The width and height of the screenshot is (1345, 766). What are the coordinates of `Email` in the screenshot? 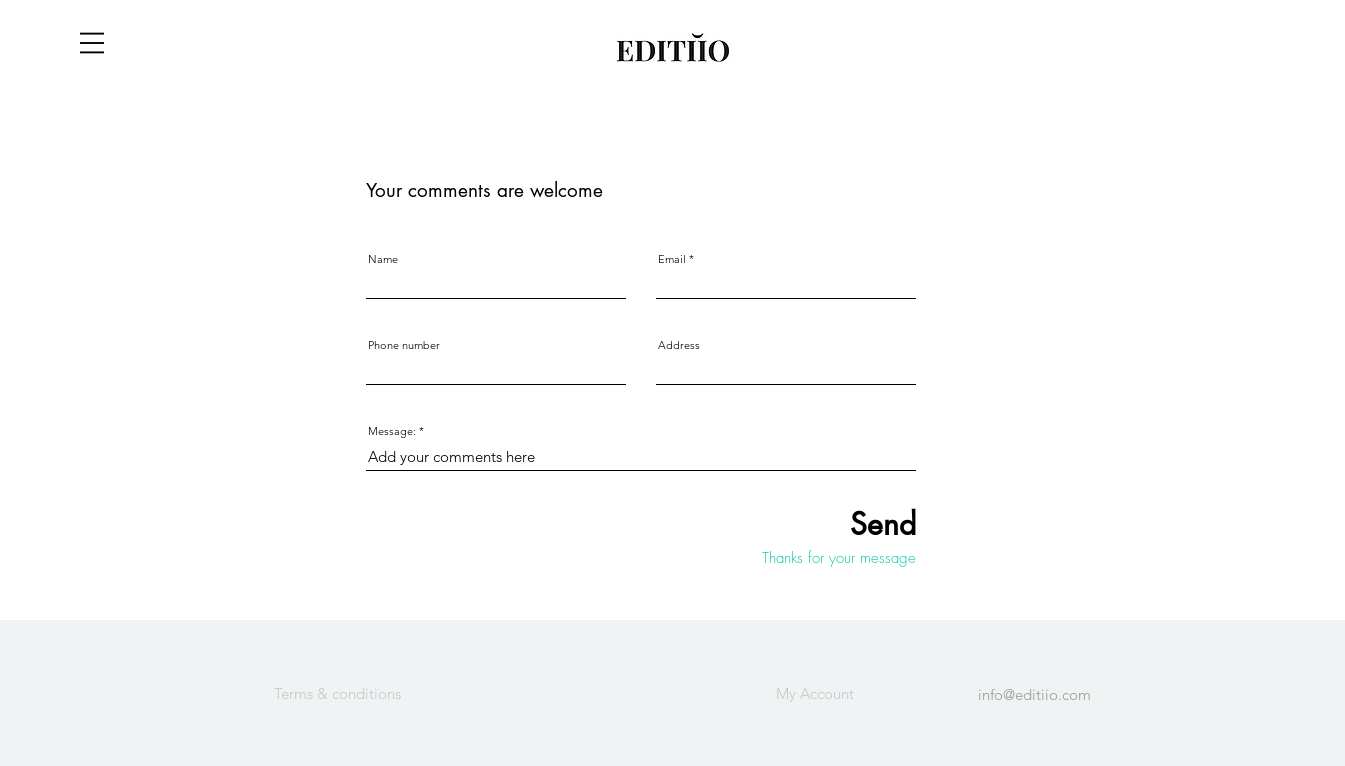 It's located at (672, 259).